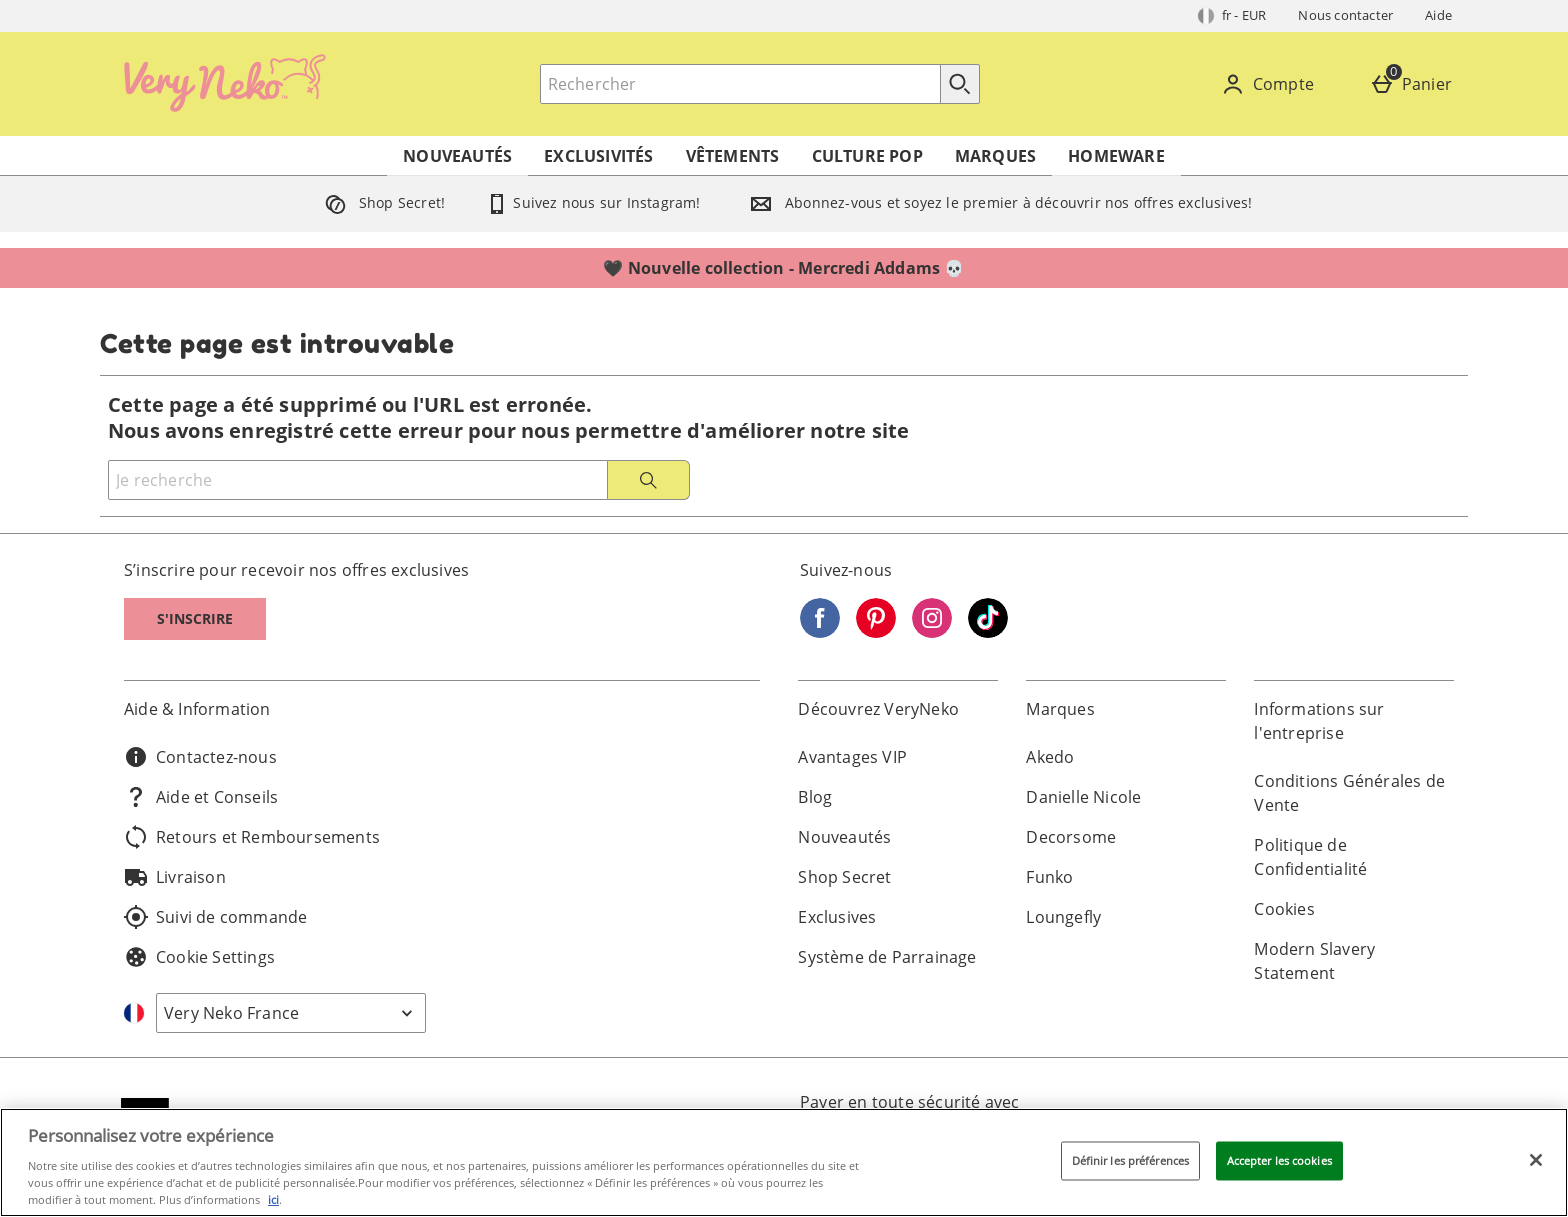  Describe the element at coordinates (995, 156) in the screenshot. I see `Marques` at that location.